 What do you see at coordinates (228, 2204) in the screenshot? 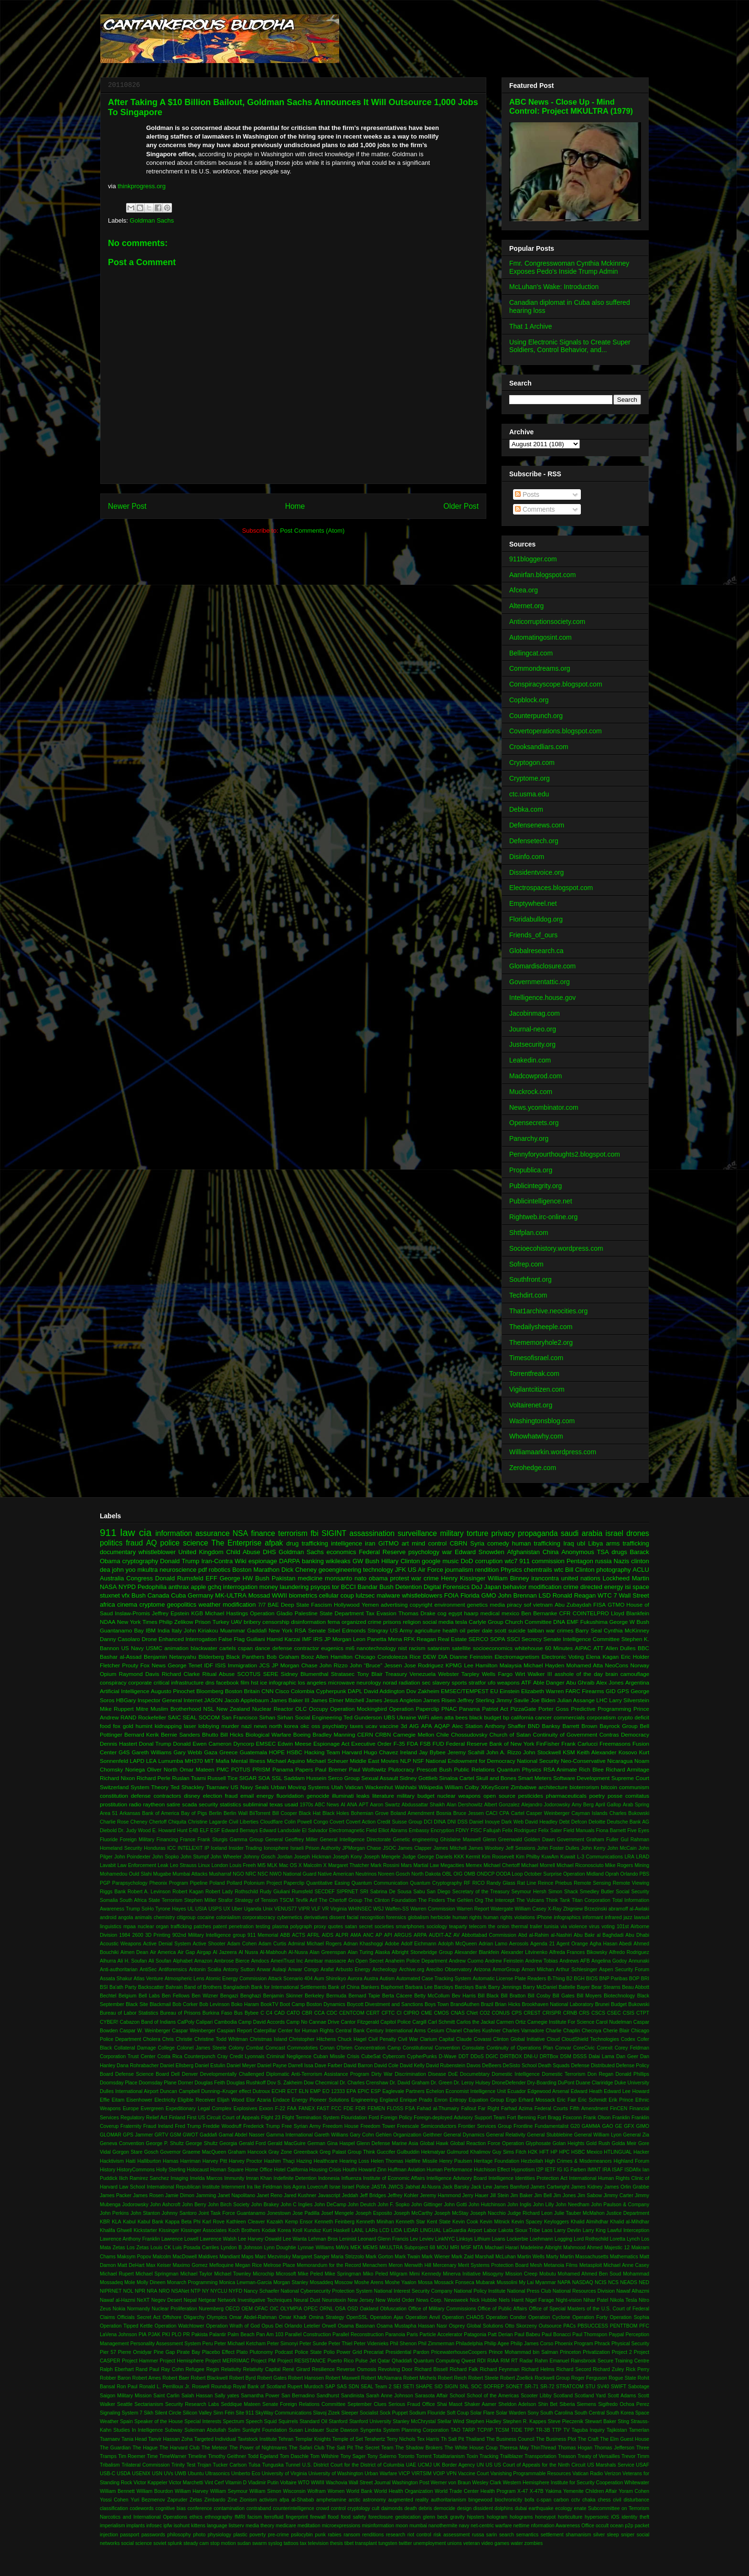
I see `John Birch Society` at bounding box center [228, 2204].